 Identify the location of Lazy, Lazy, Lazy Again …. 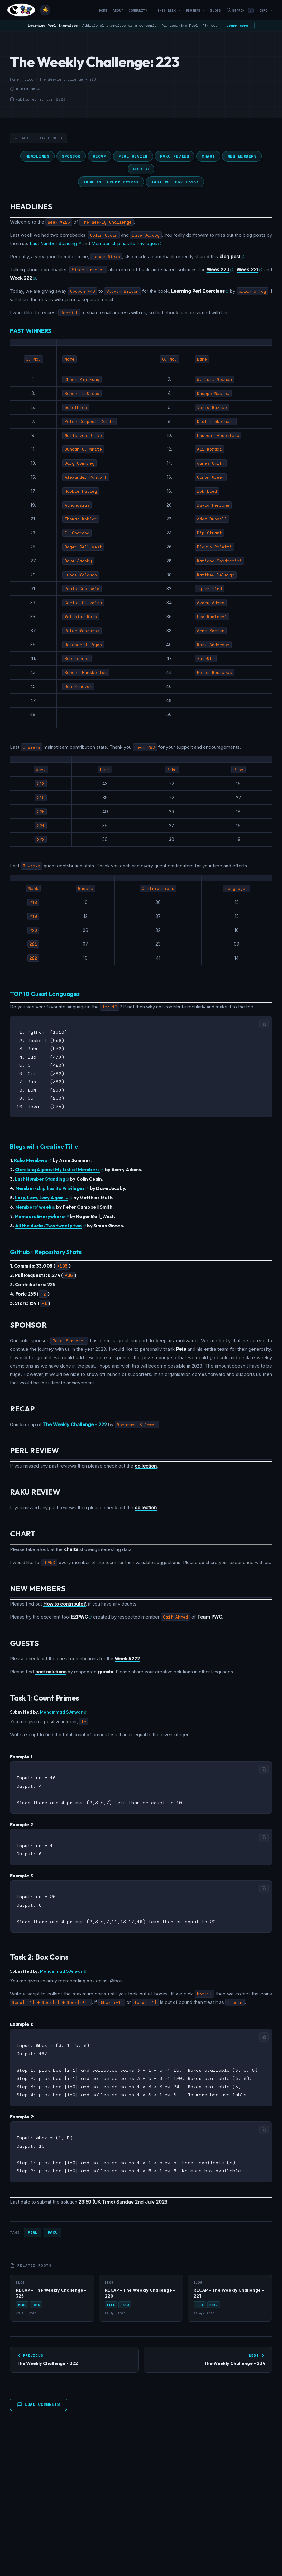
(43, 1195).